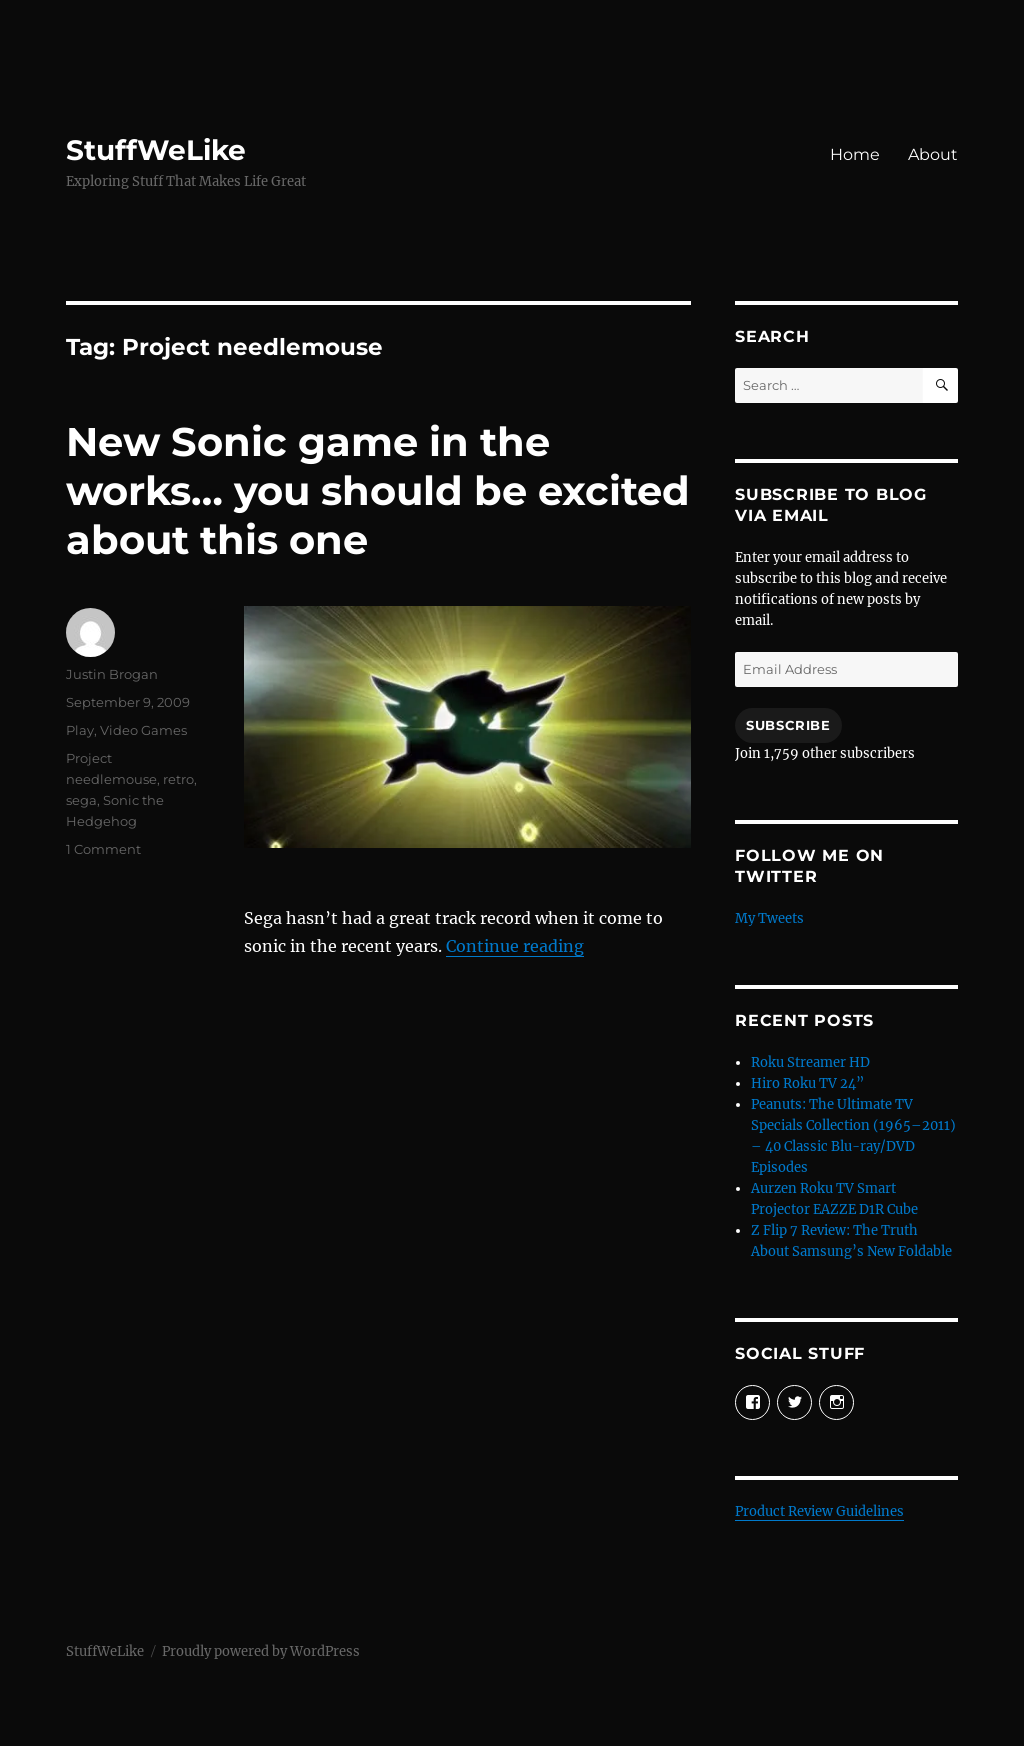 This screenshot has width=1024, height=1746. What do you see at coordinates (807, 1083) in the screenshot?
I see `Hiro Roku TV 24”` at bounding box center [807, 1083].